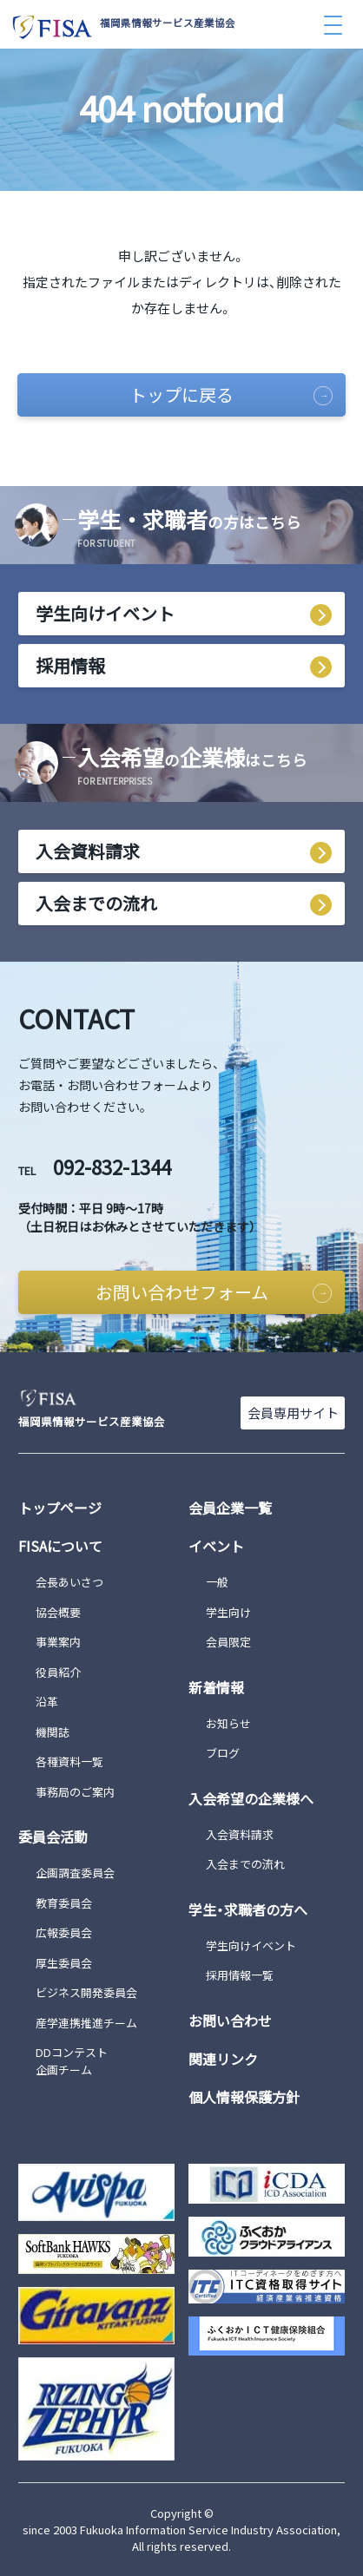 Image resolution: width=363 pixels, height=2576 pixels. I want to click on トップに戻る, so click(231, 394).